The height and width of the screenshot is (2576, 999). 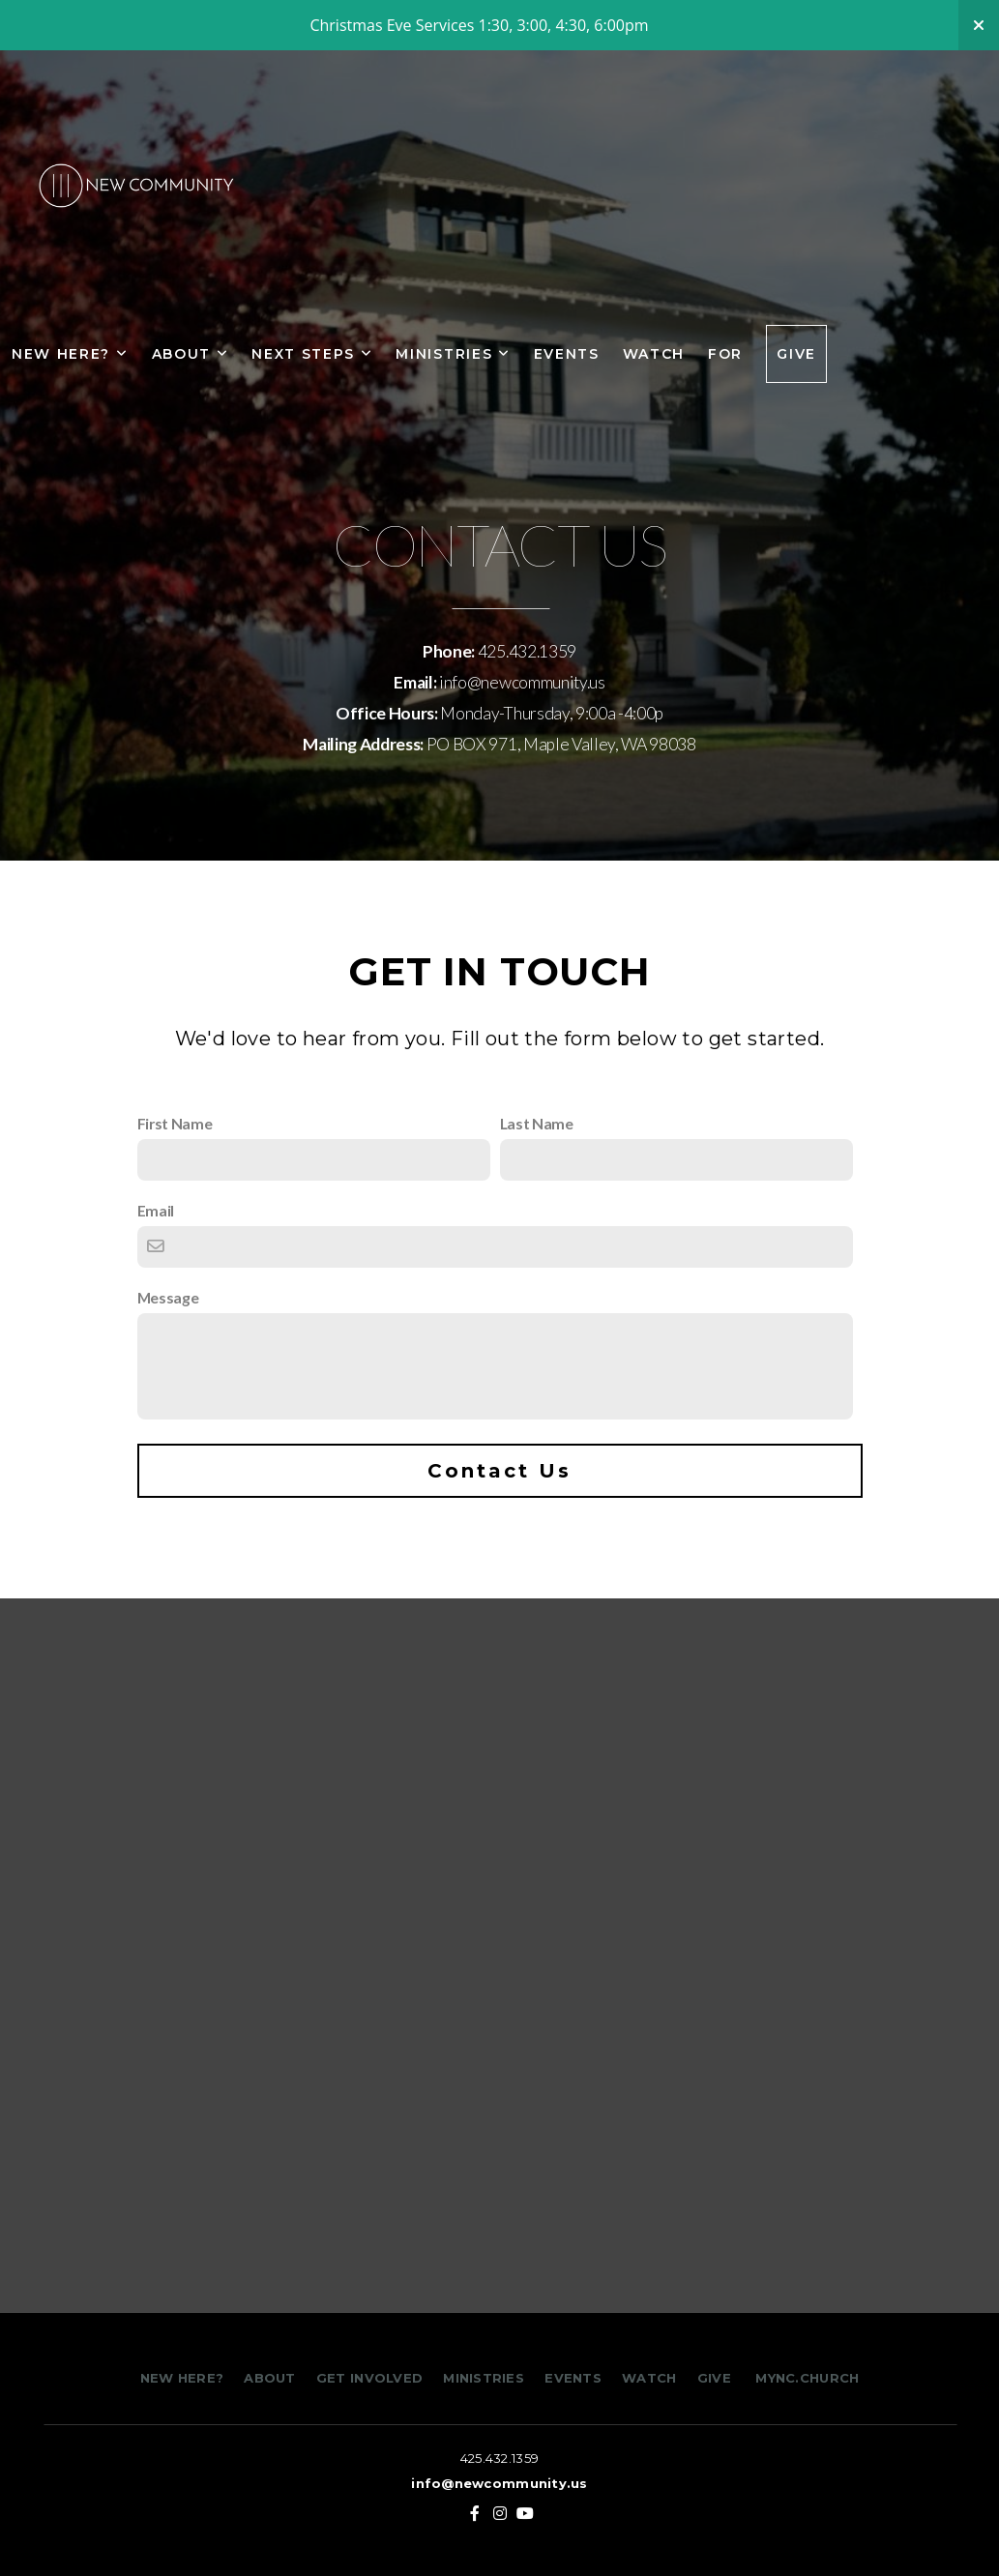 I want to click on First Name, so click(x=175, y=1123).